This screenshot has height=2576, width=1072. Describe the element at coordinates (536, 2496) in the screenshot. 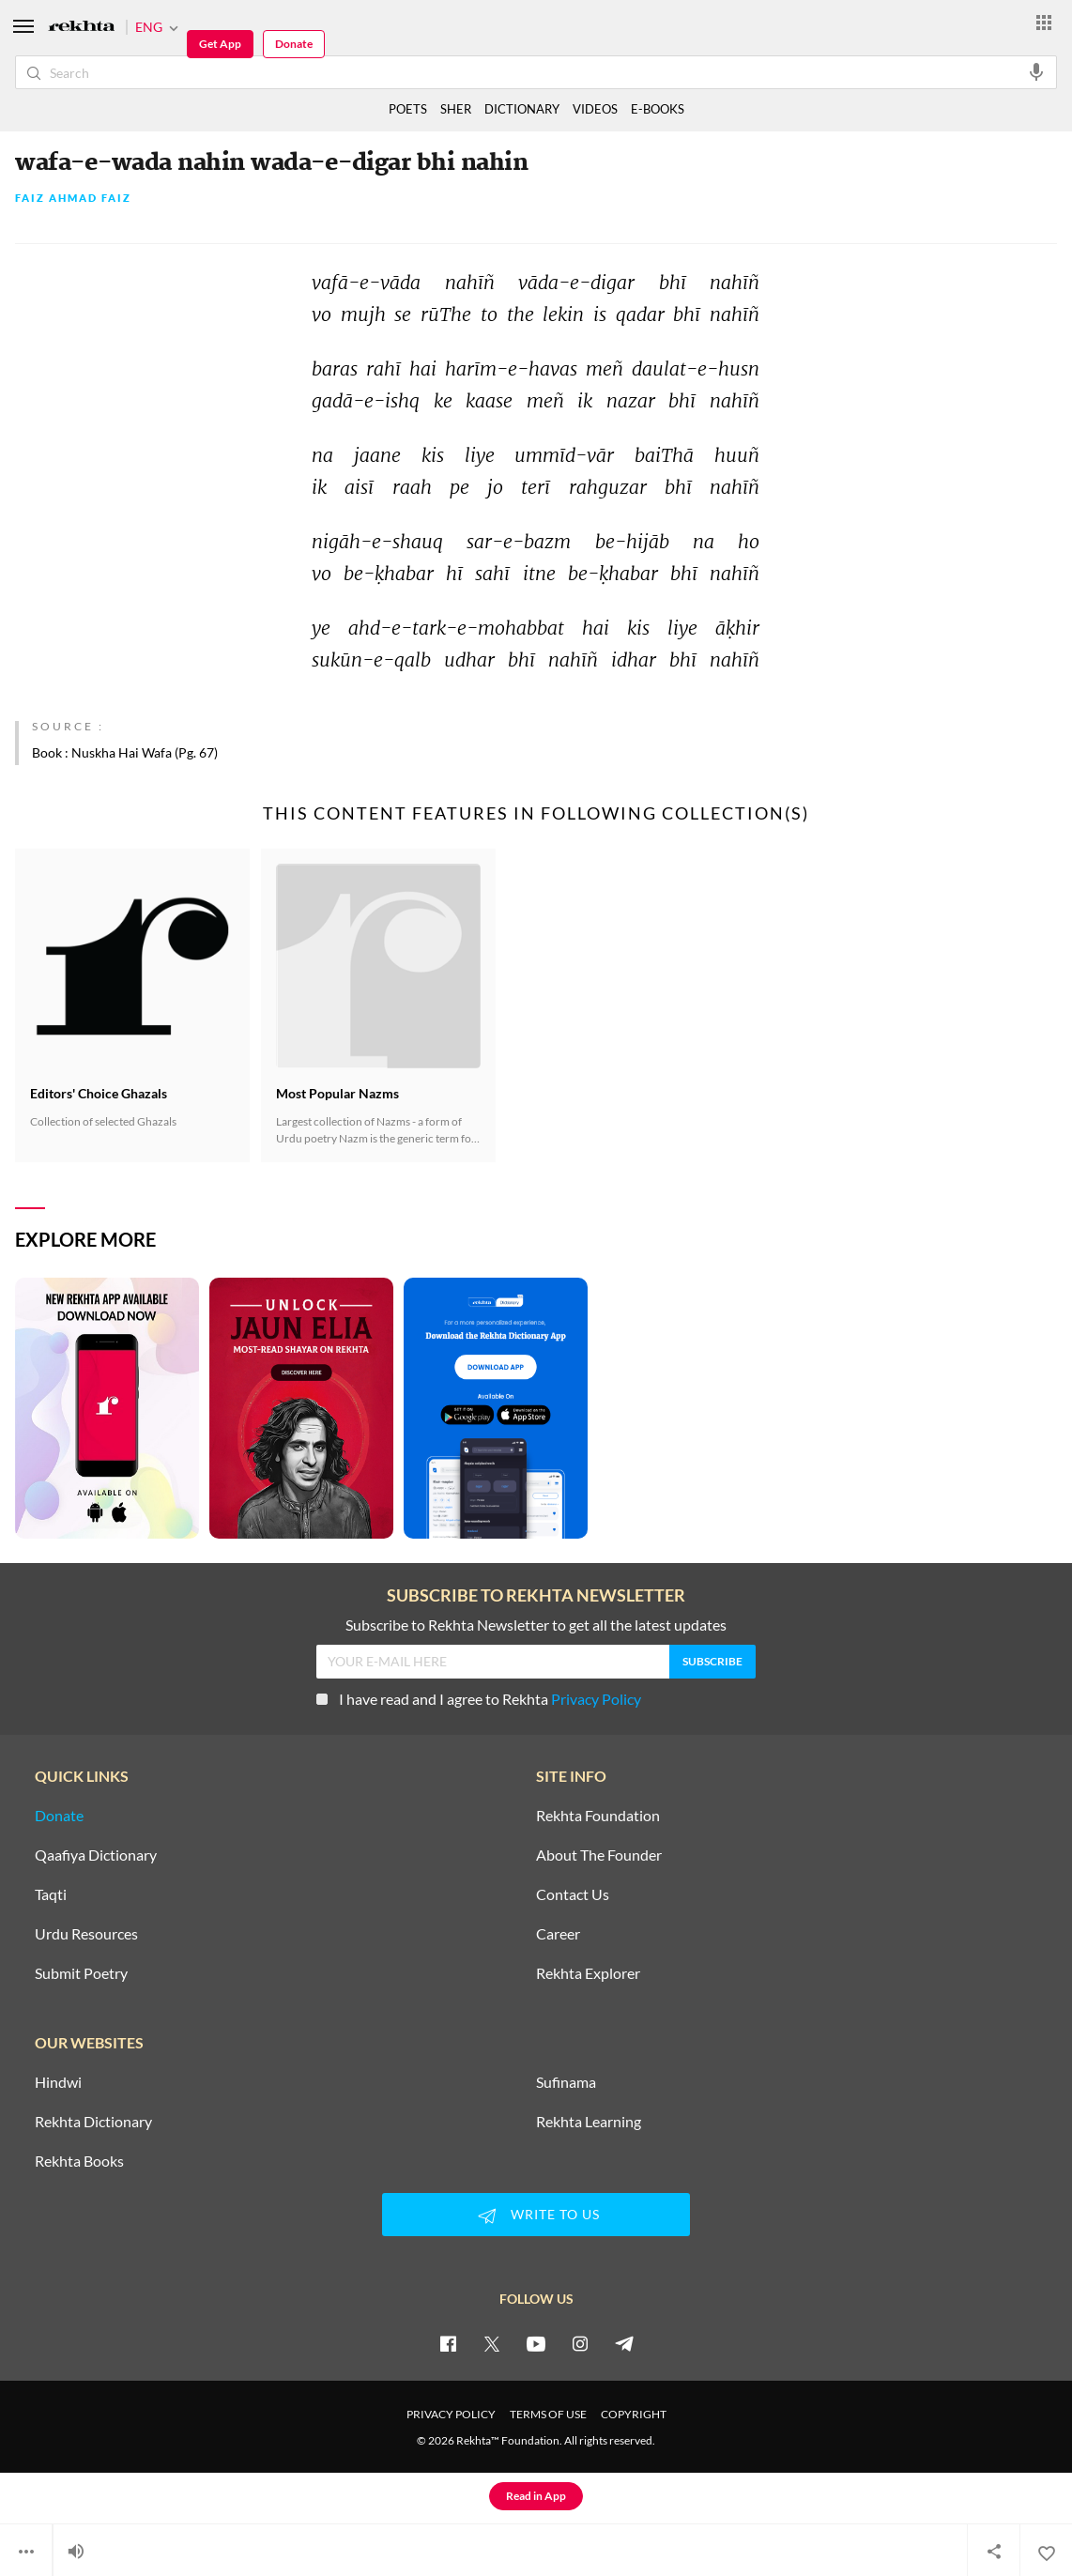

I see `Read in App [Get App Reading]` at that location.